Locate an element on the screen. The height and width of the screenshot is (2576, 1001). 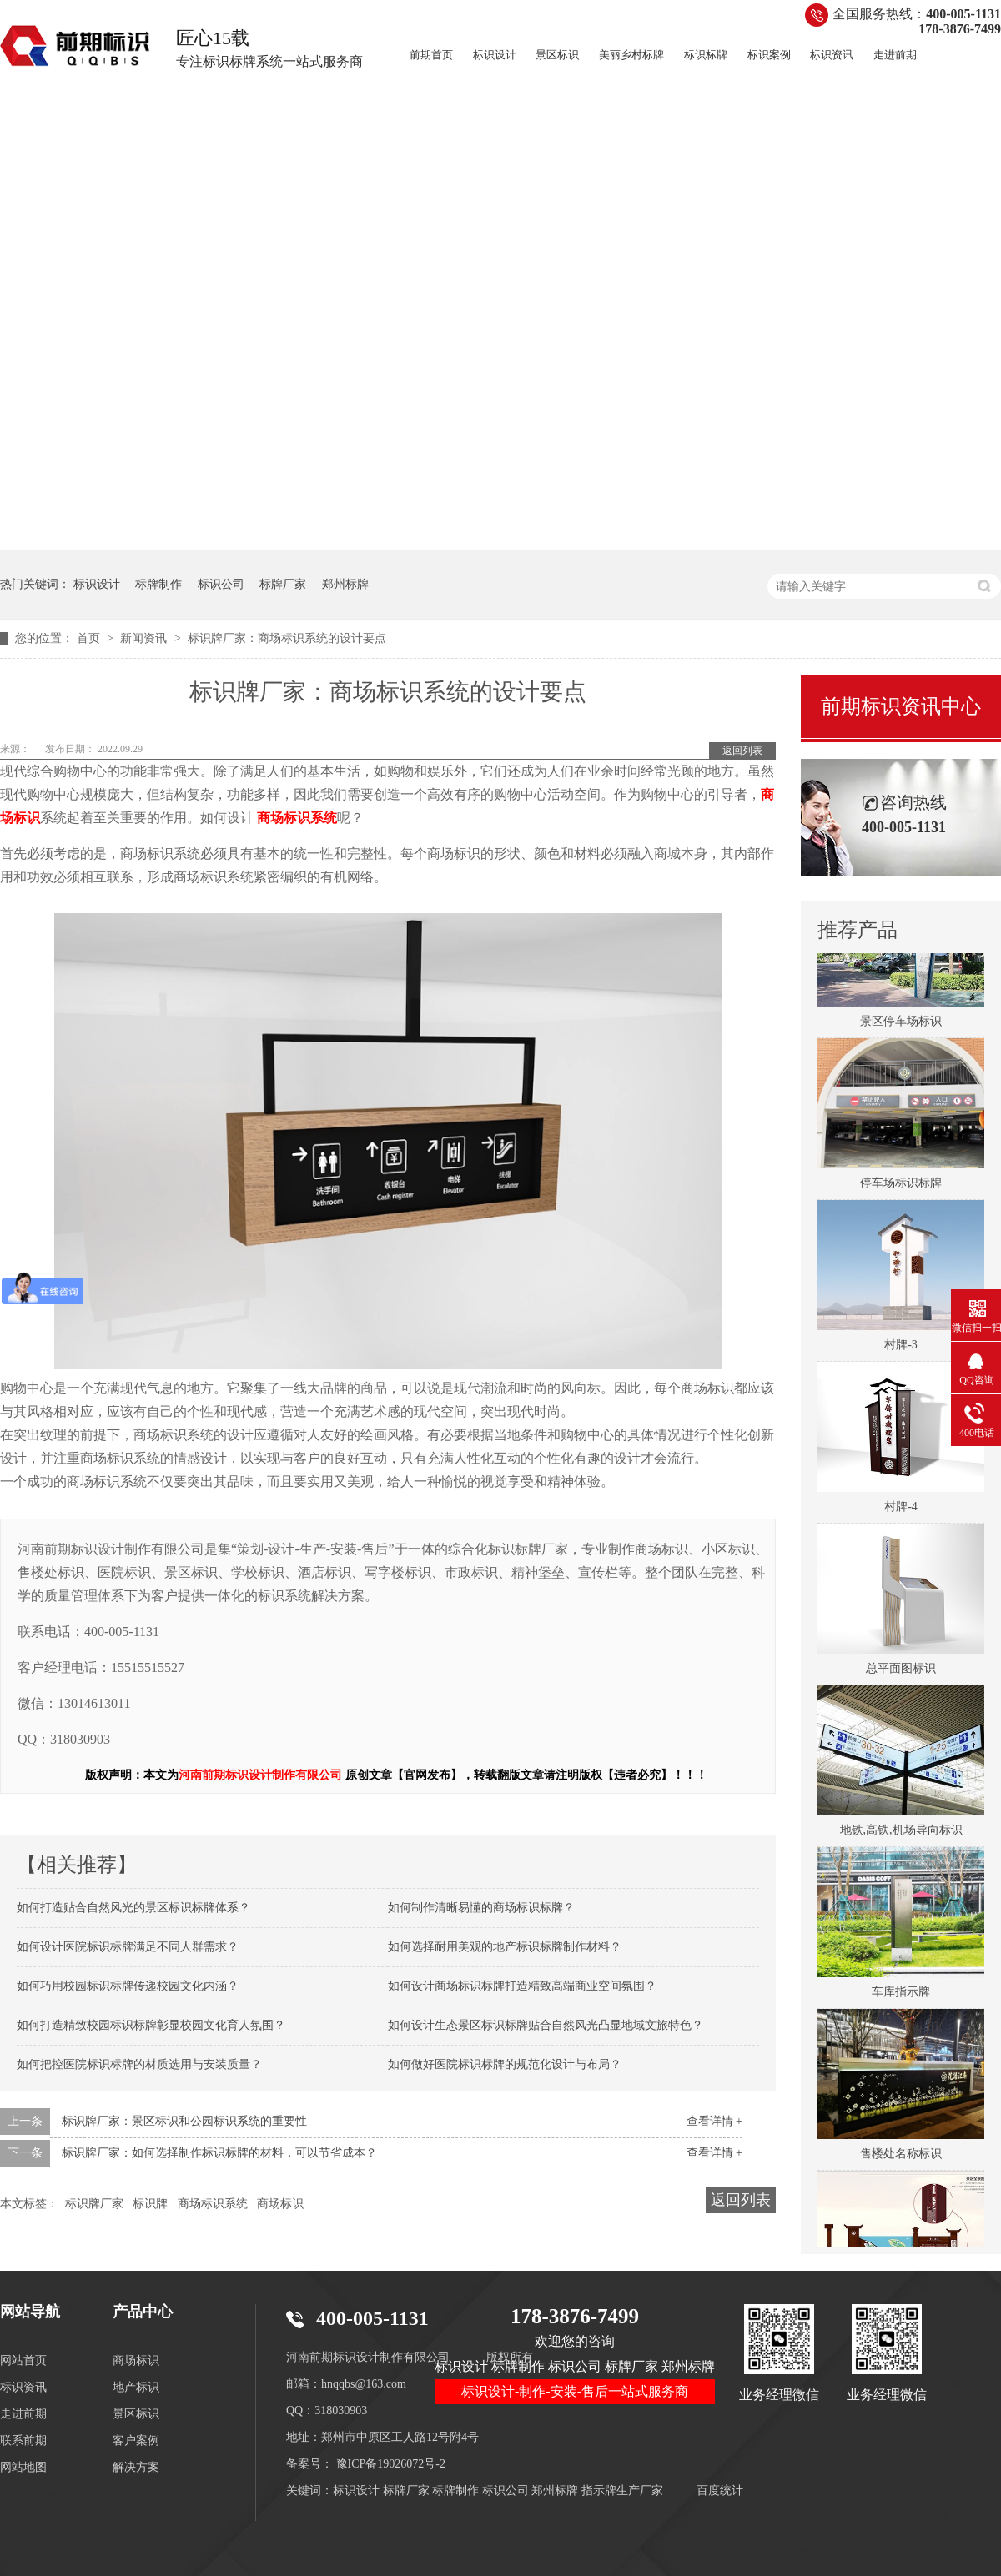
标识牌 is located at coordinates (150, 2203).